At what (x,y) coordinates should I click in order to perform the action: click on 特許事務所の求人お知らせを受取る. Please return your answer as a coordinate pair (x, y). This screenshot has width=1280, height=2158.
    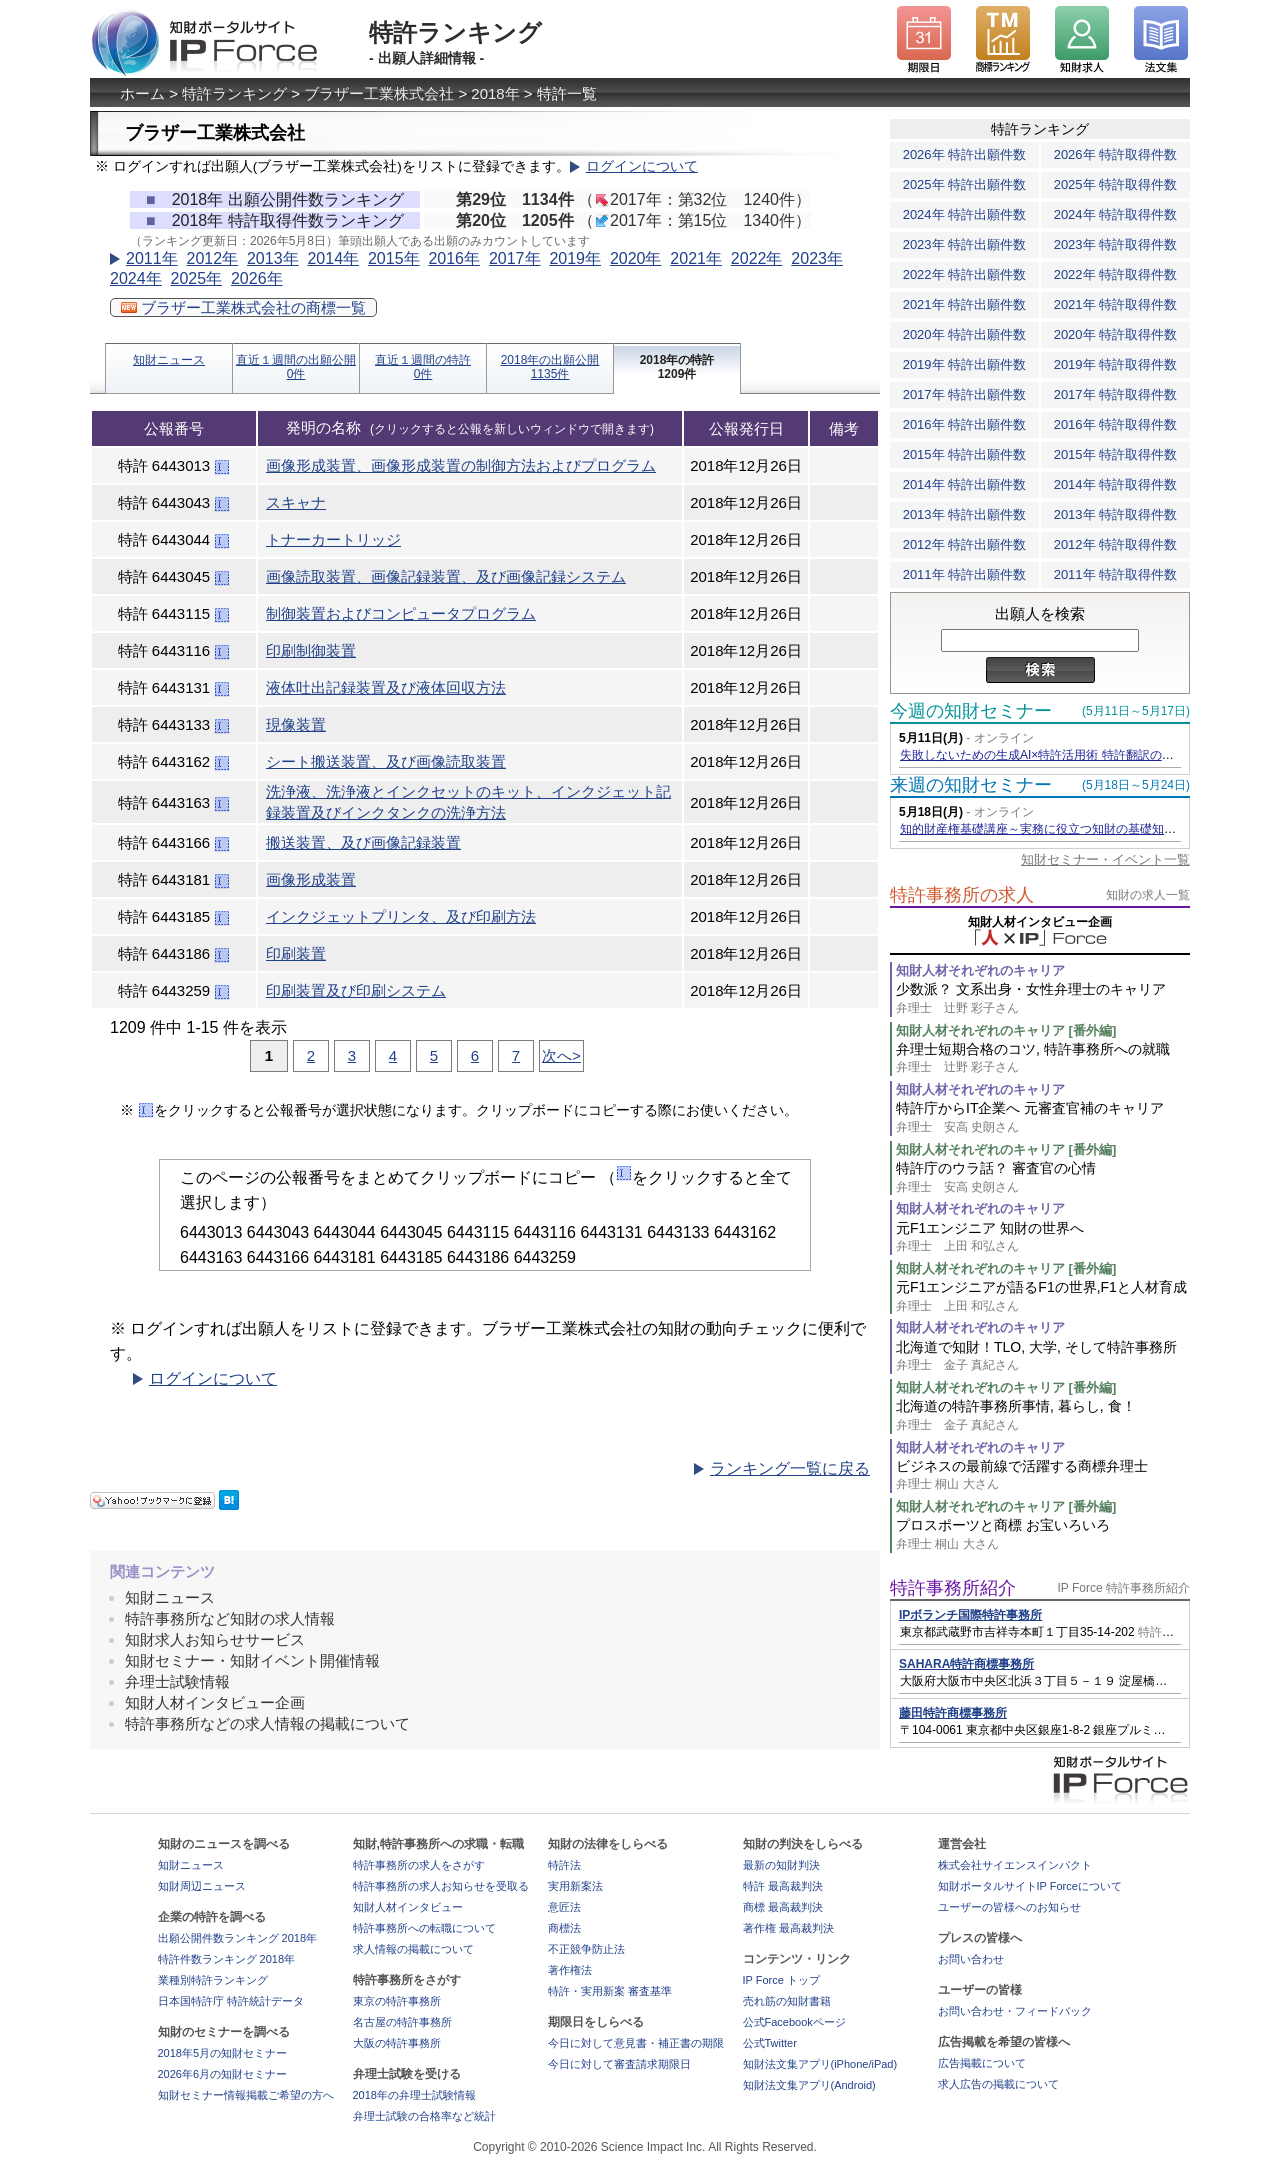
    Looking at the image, I should click on (441, 1886).